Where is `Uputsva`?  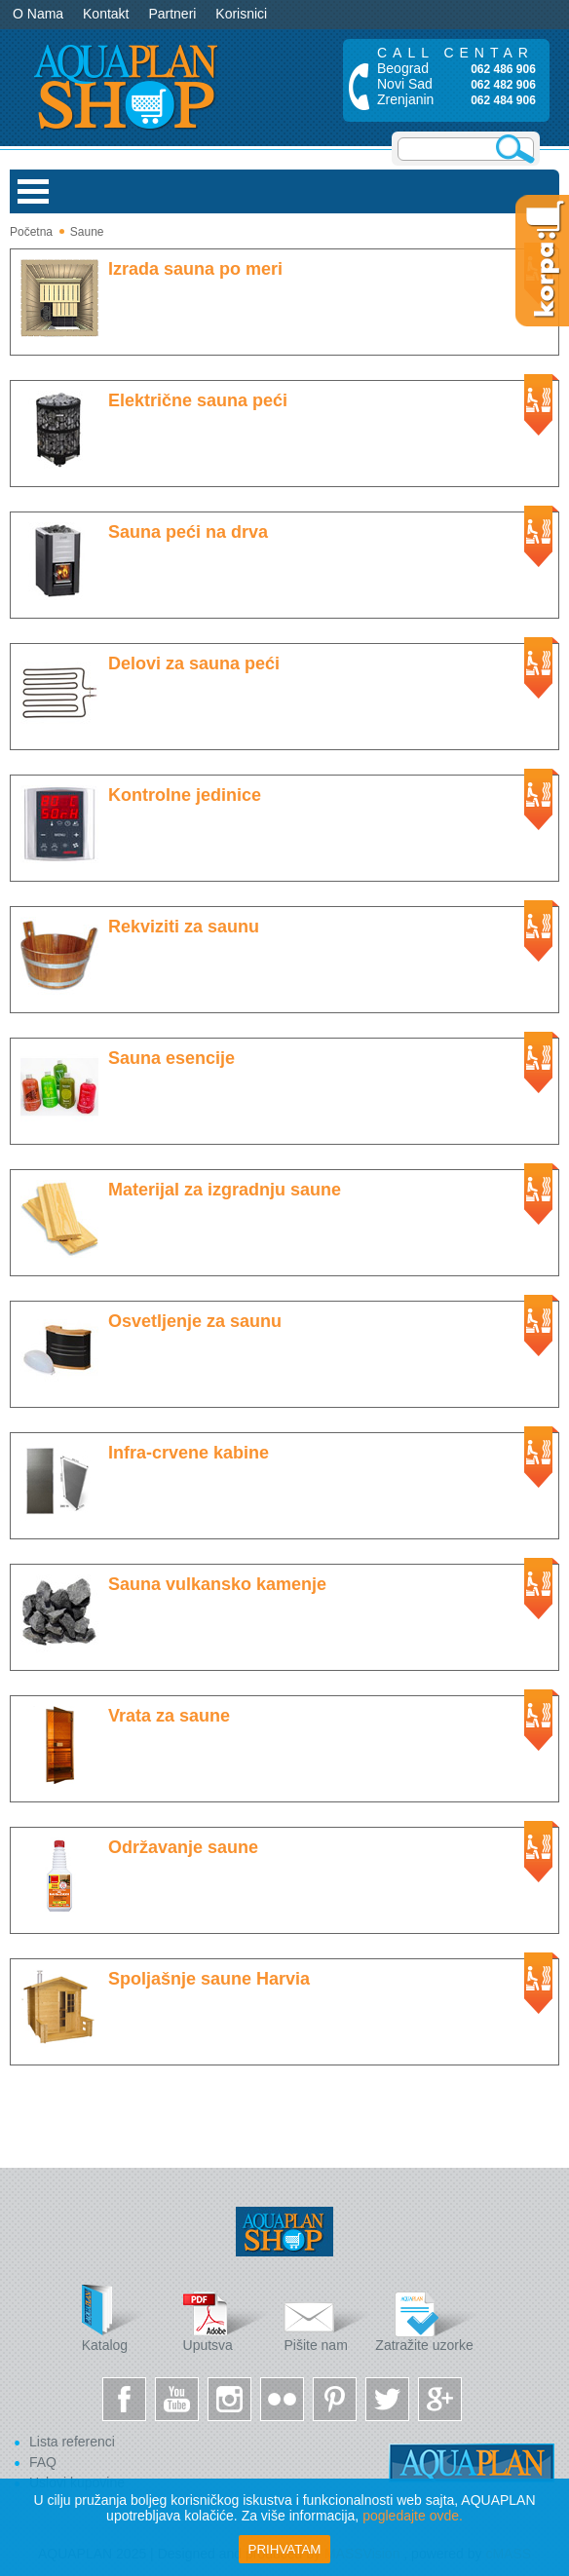 Uputsva is located at coordinates (227, 2318).